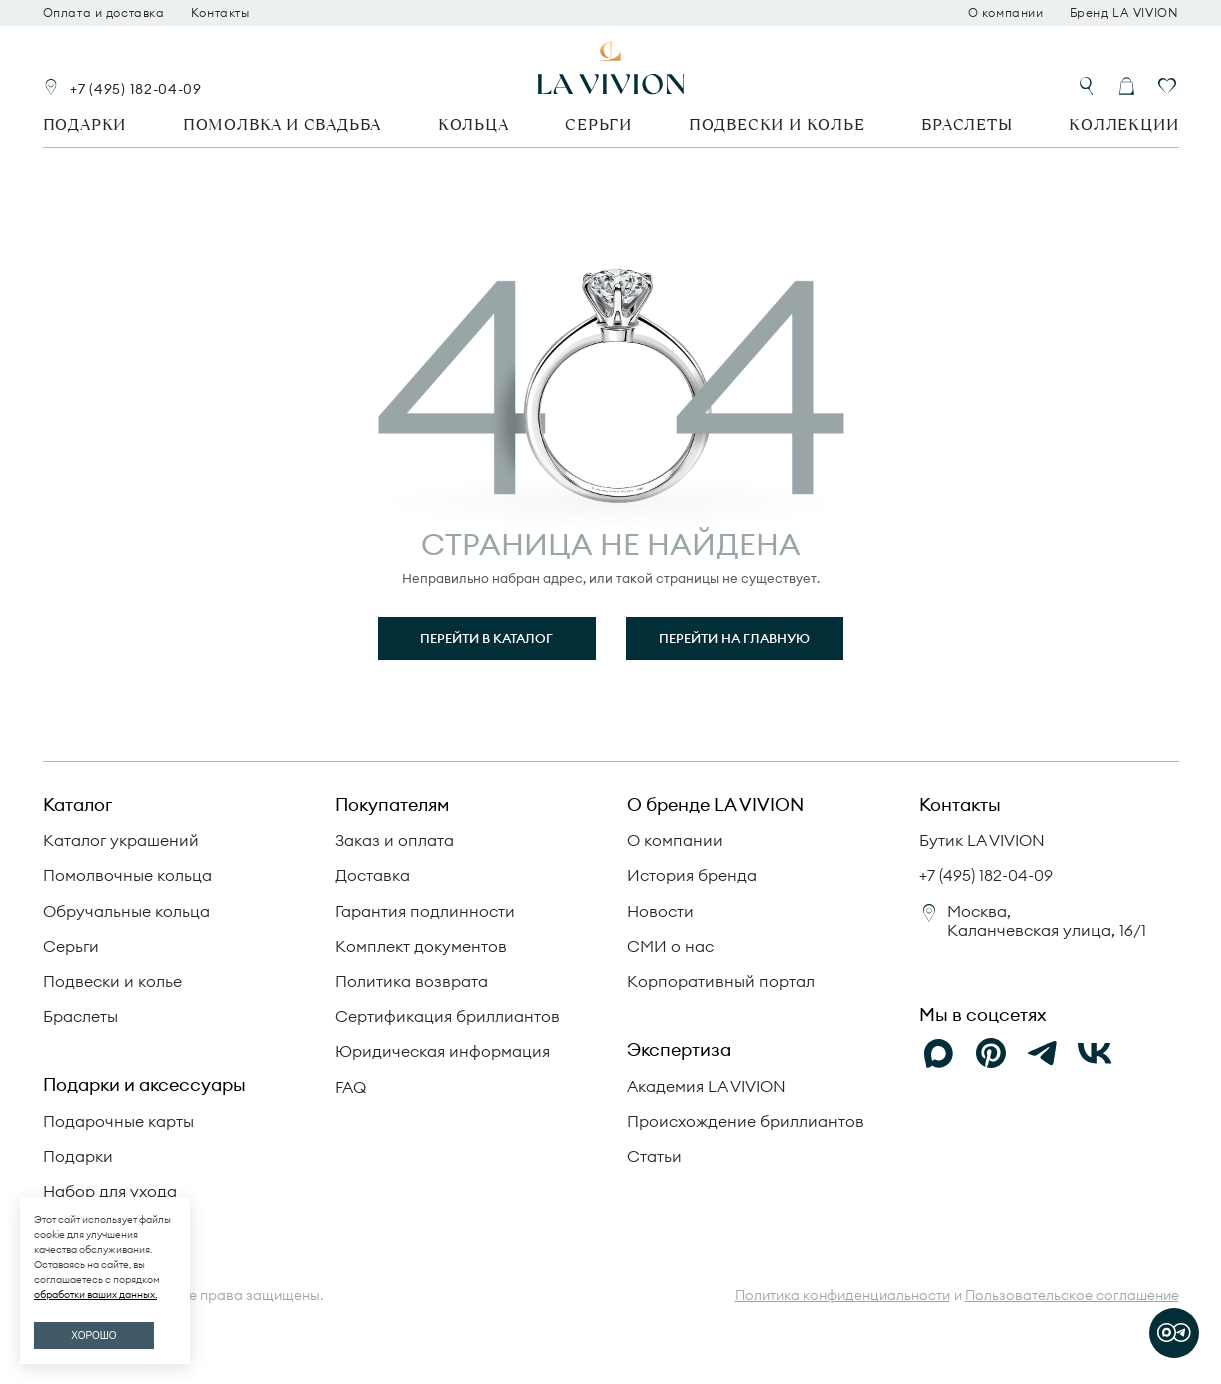 This screenshot has width=1221, height=1384. Describe the element at coordinates (721, 981) in the screenshot. I see `Корпоративный портал` at that location.